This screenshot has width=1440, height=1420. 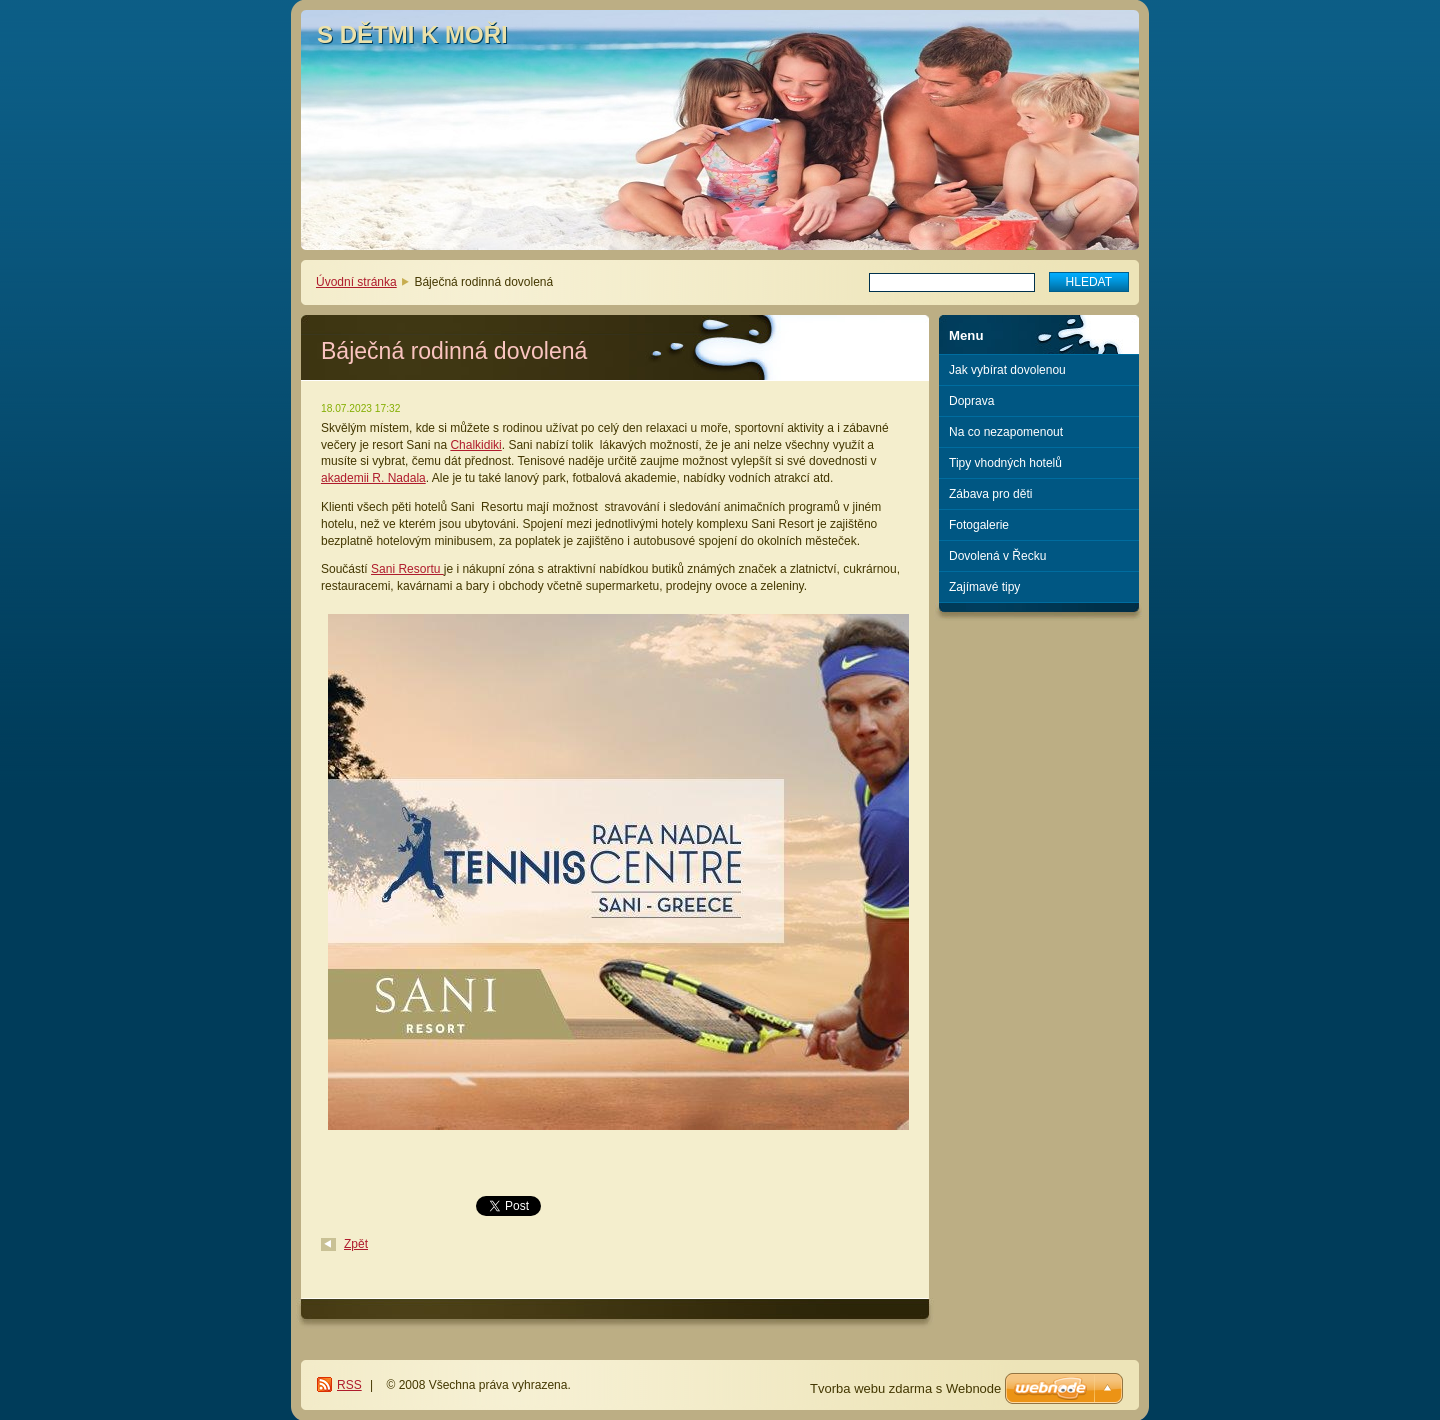 What do you see at coordinates (407, 569) in the screenshot?
I see `Sani Resortu` at bounding box center [407, 569].